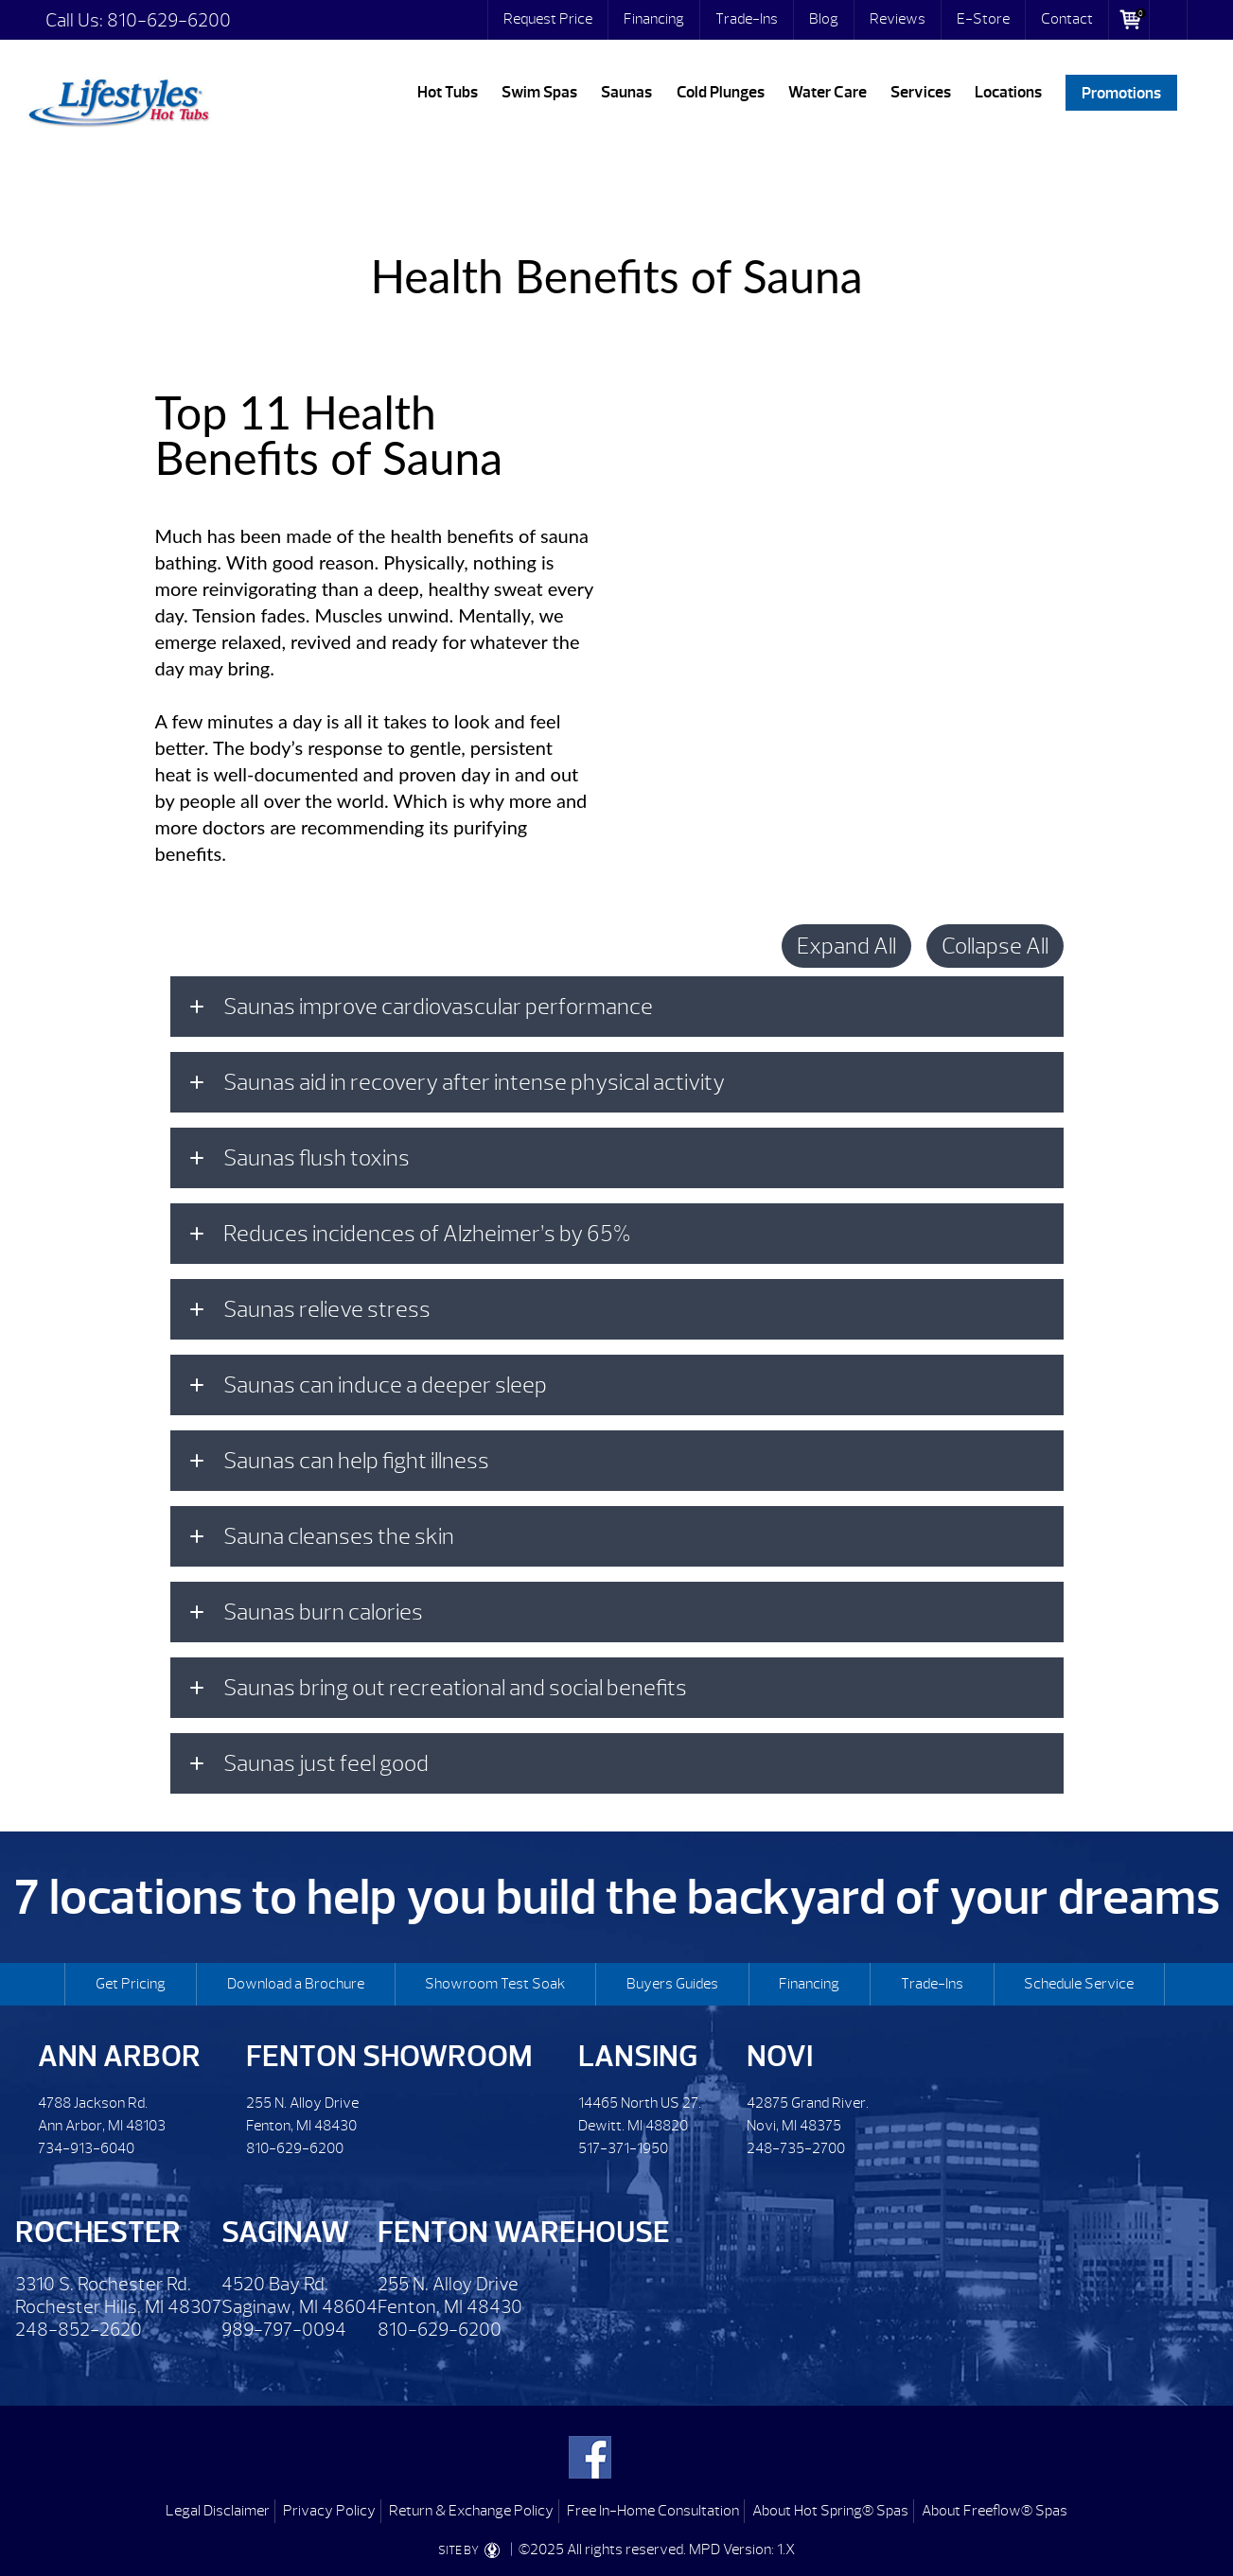 The image size is (1233, 2576). I want to click on Blog, so click(823, 18).